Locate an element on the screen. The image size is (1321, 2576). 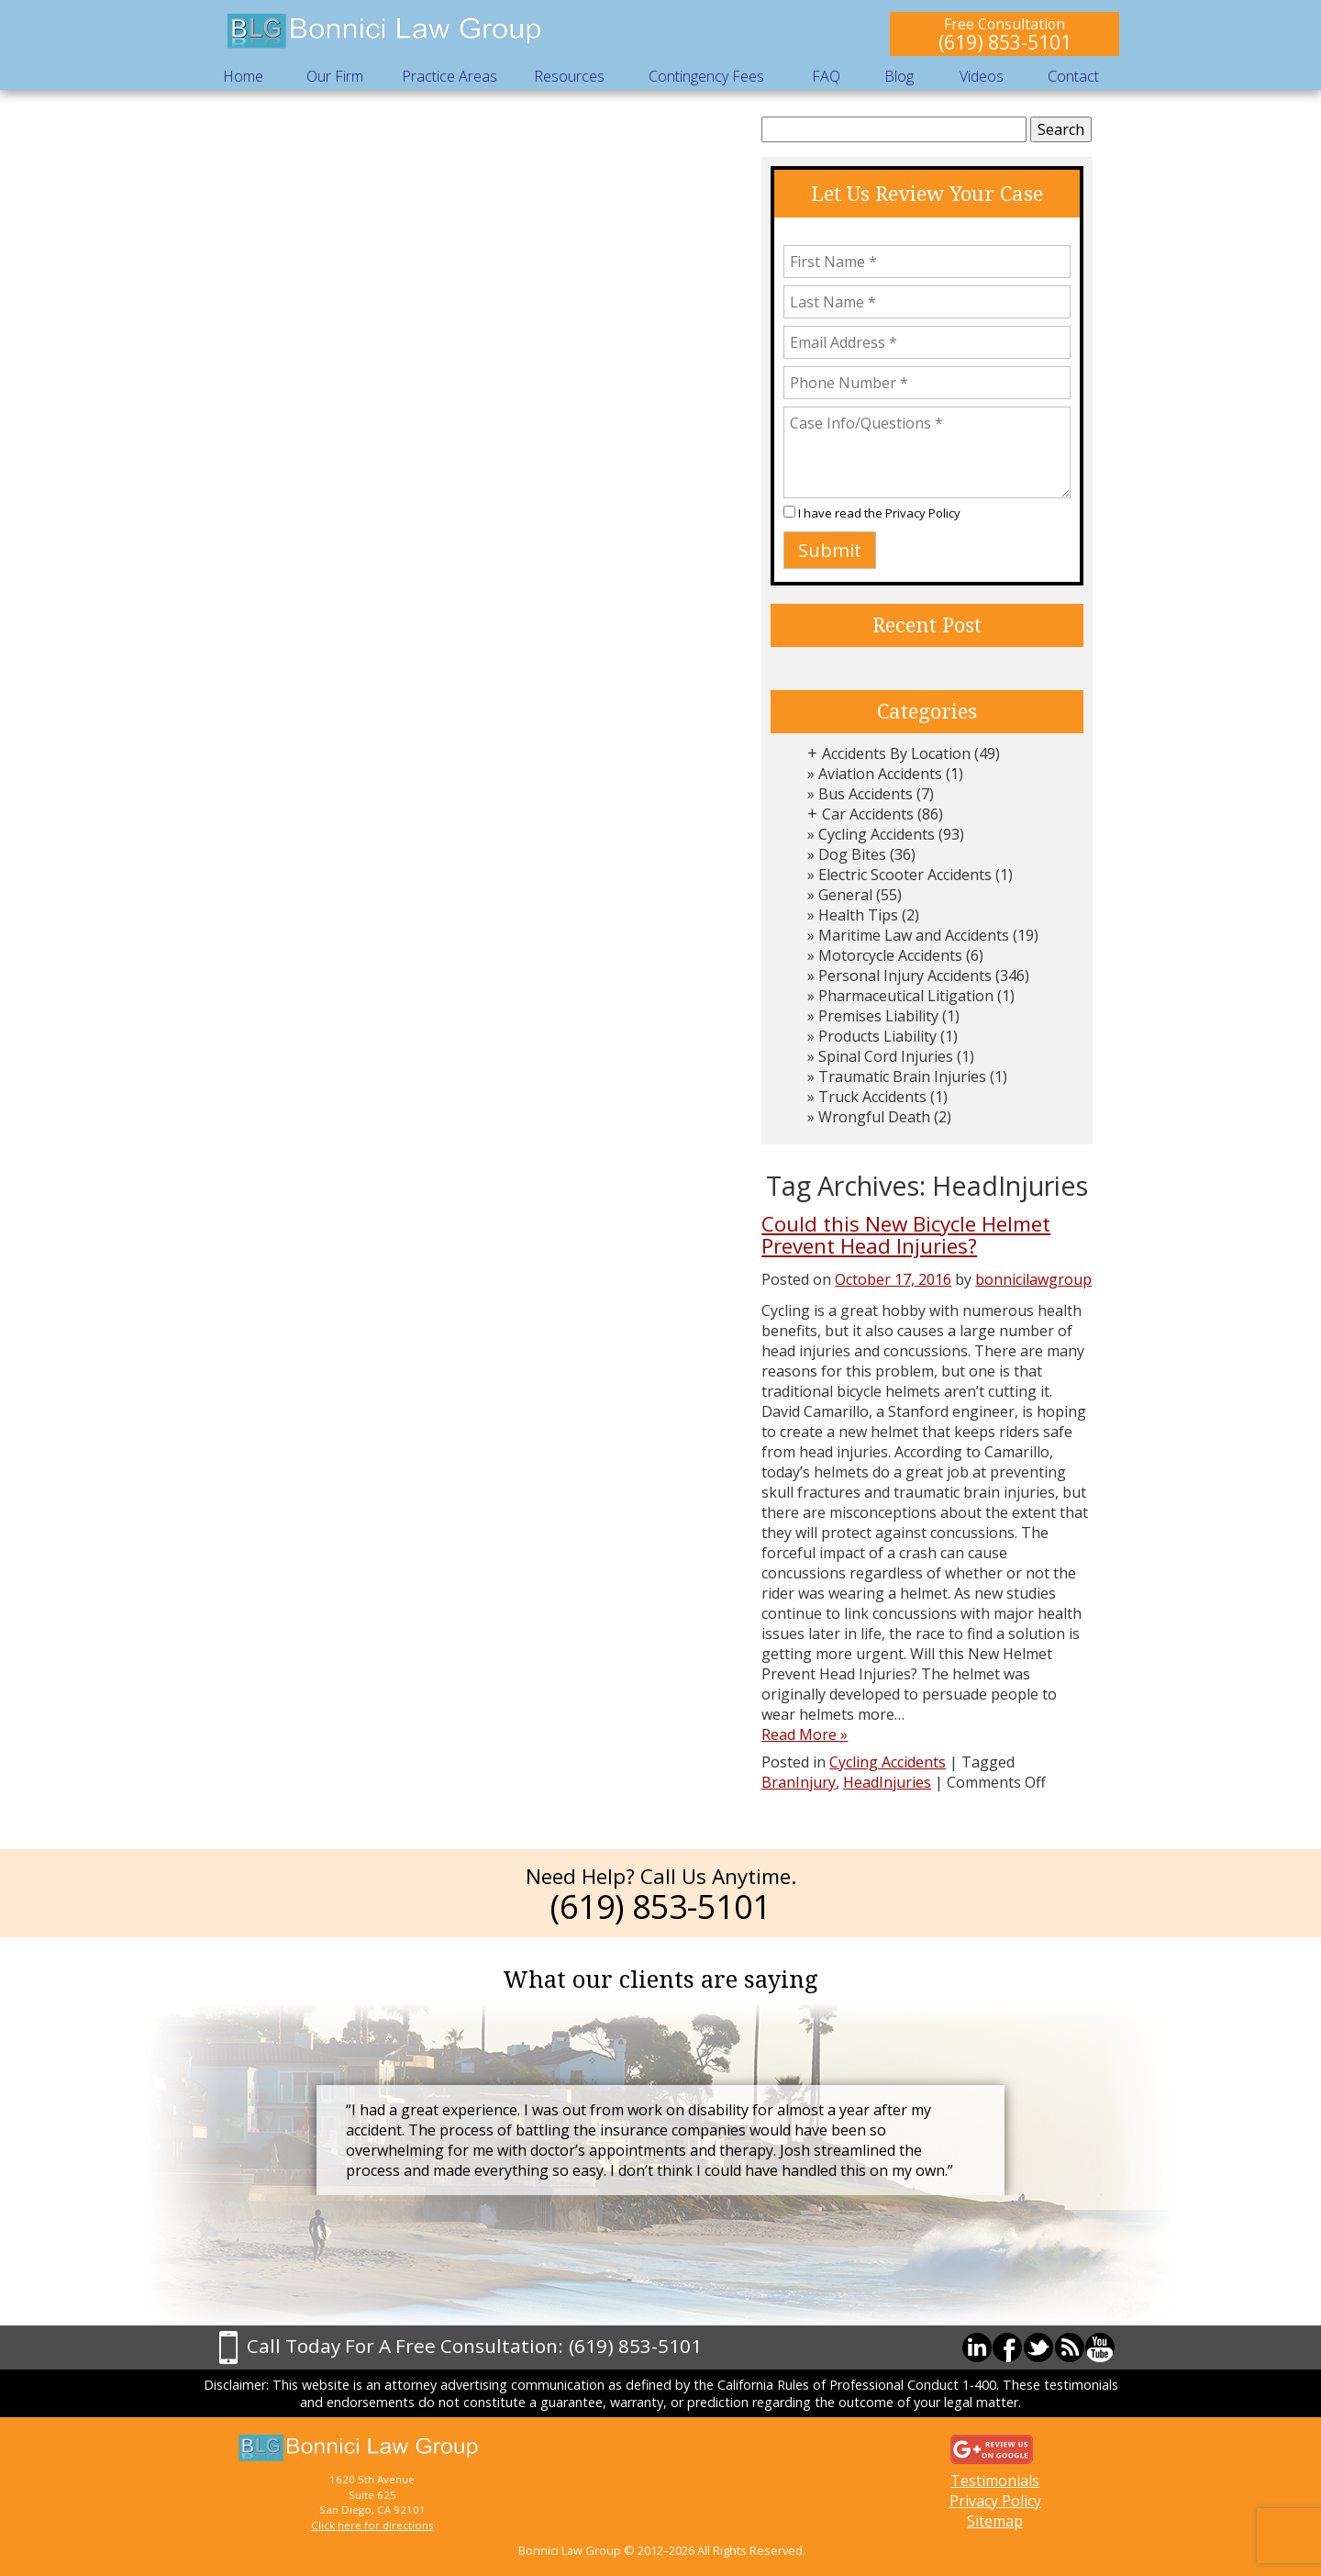
bonnicilawgroup is located at coordinates (1033, 1279).